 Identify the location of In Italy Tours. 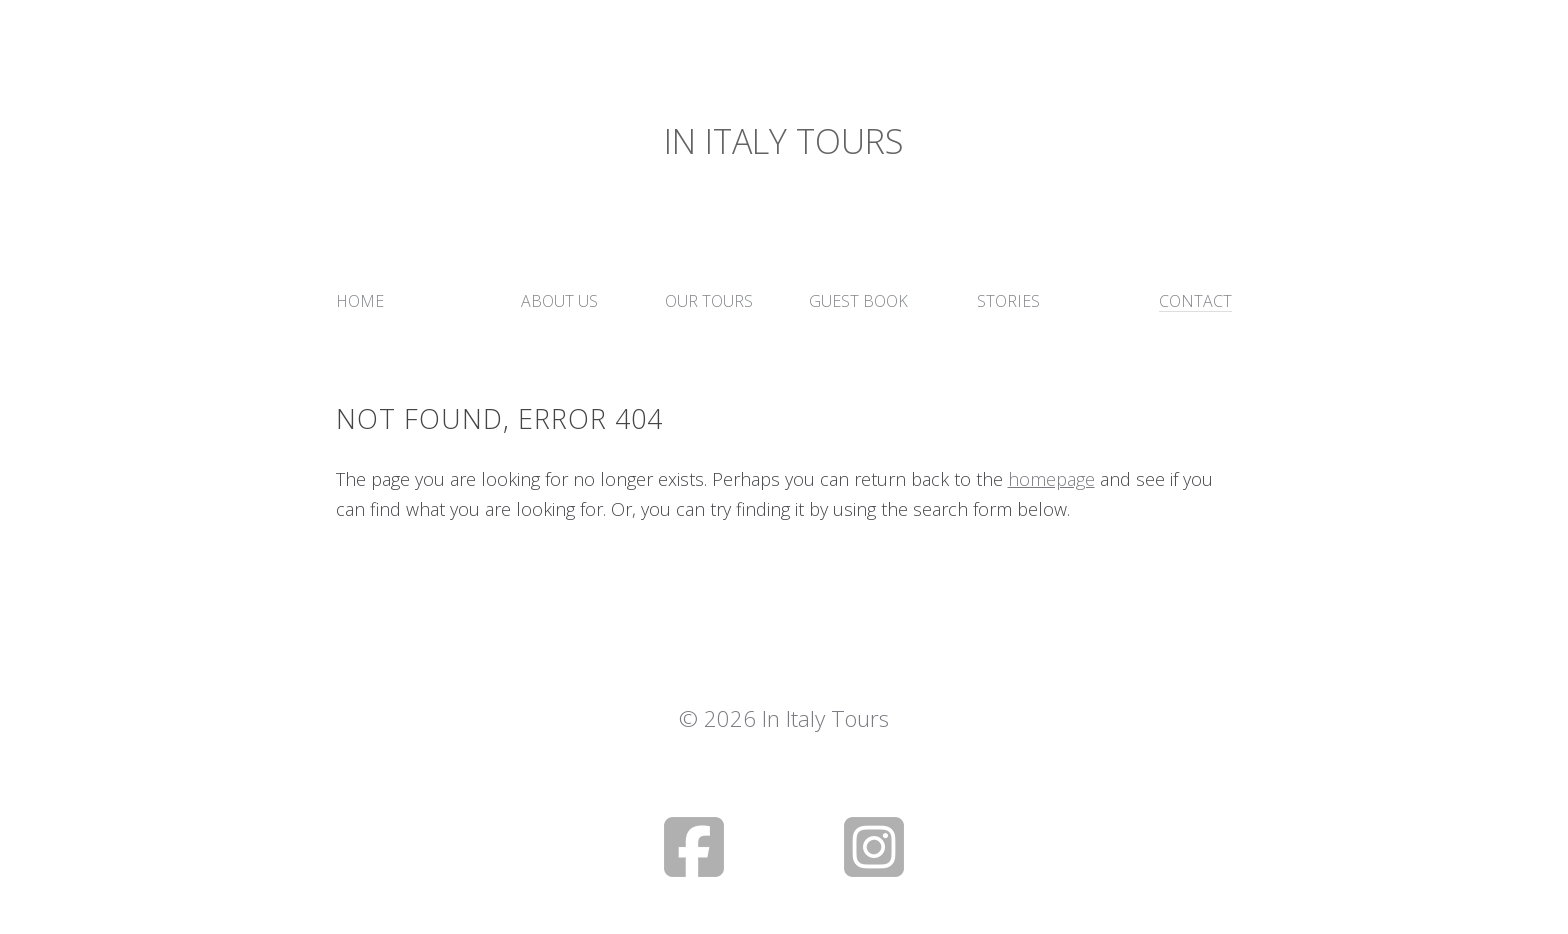
(784, 141).